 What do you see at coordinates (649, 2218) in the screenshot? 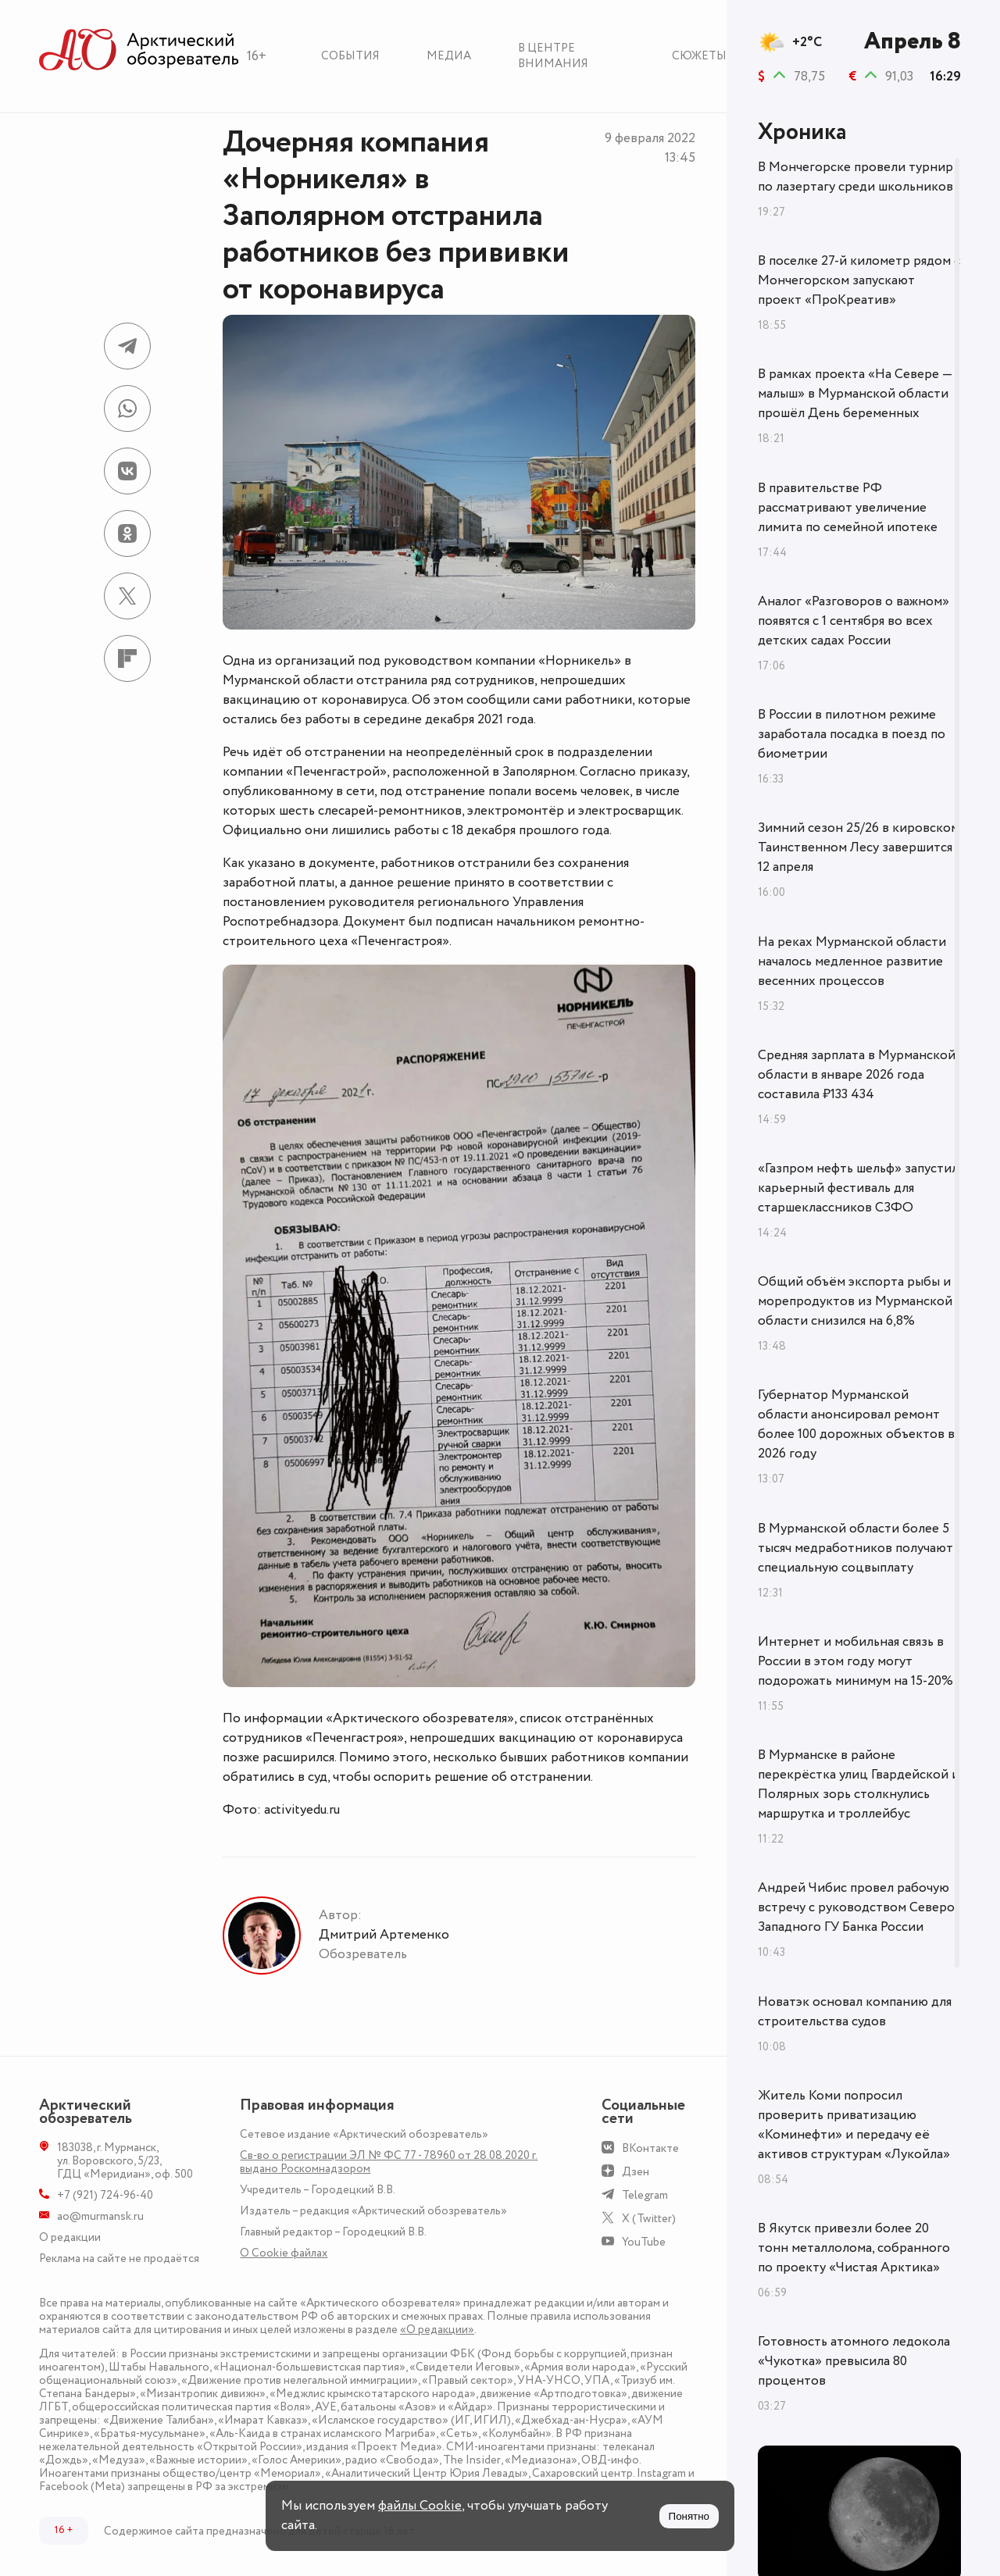
I see `X (Twitter)` at bounding box center [649, 2218].